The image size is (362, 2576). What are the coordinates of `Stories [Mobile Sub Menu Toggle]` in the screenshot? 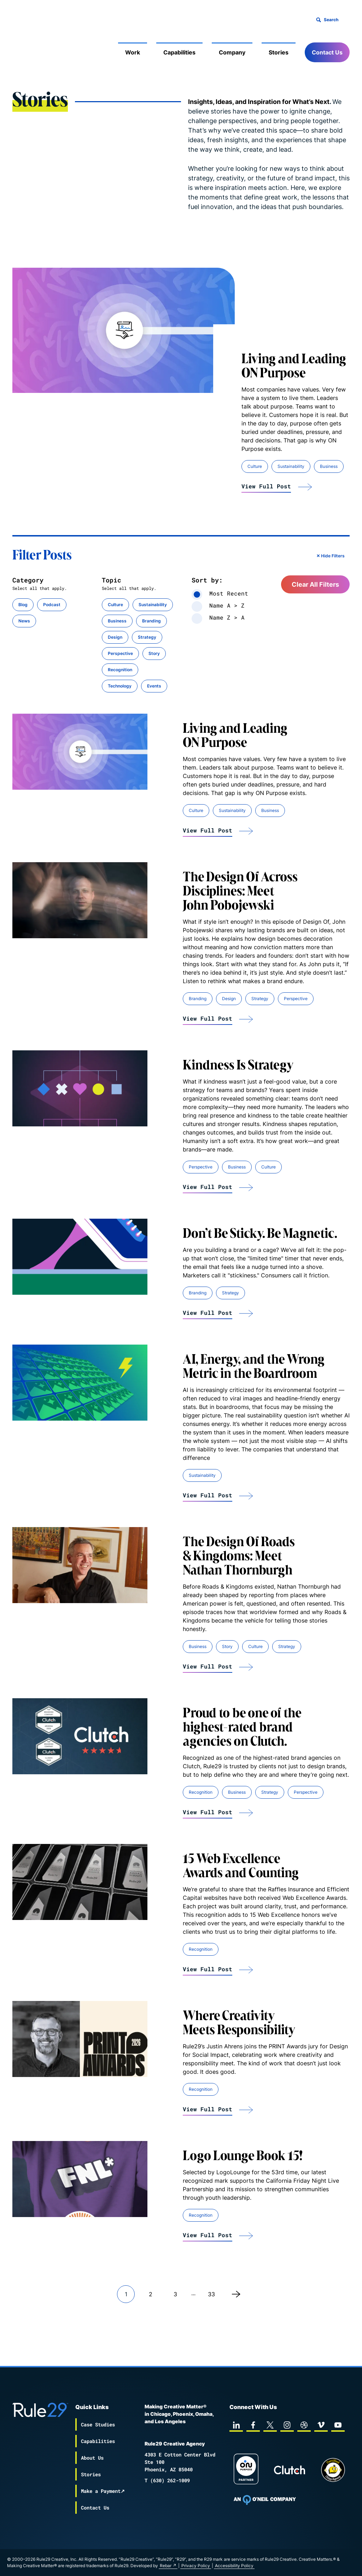 It's located at (278, 52).